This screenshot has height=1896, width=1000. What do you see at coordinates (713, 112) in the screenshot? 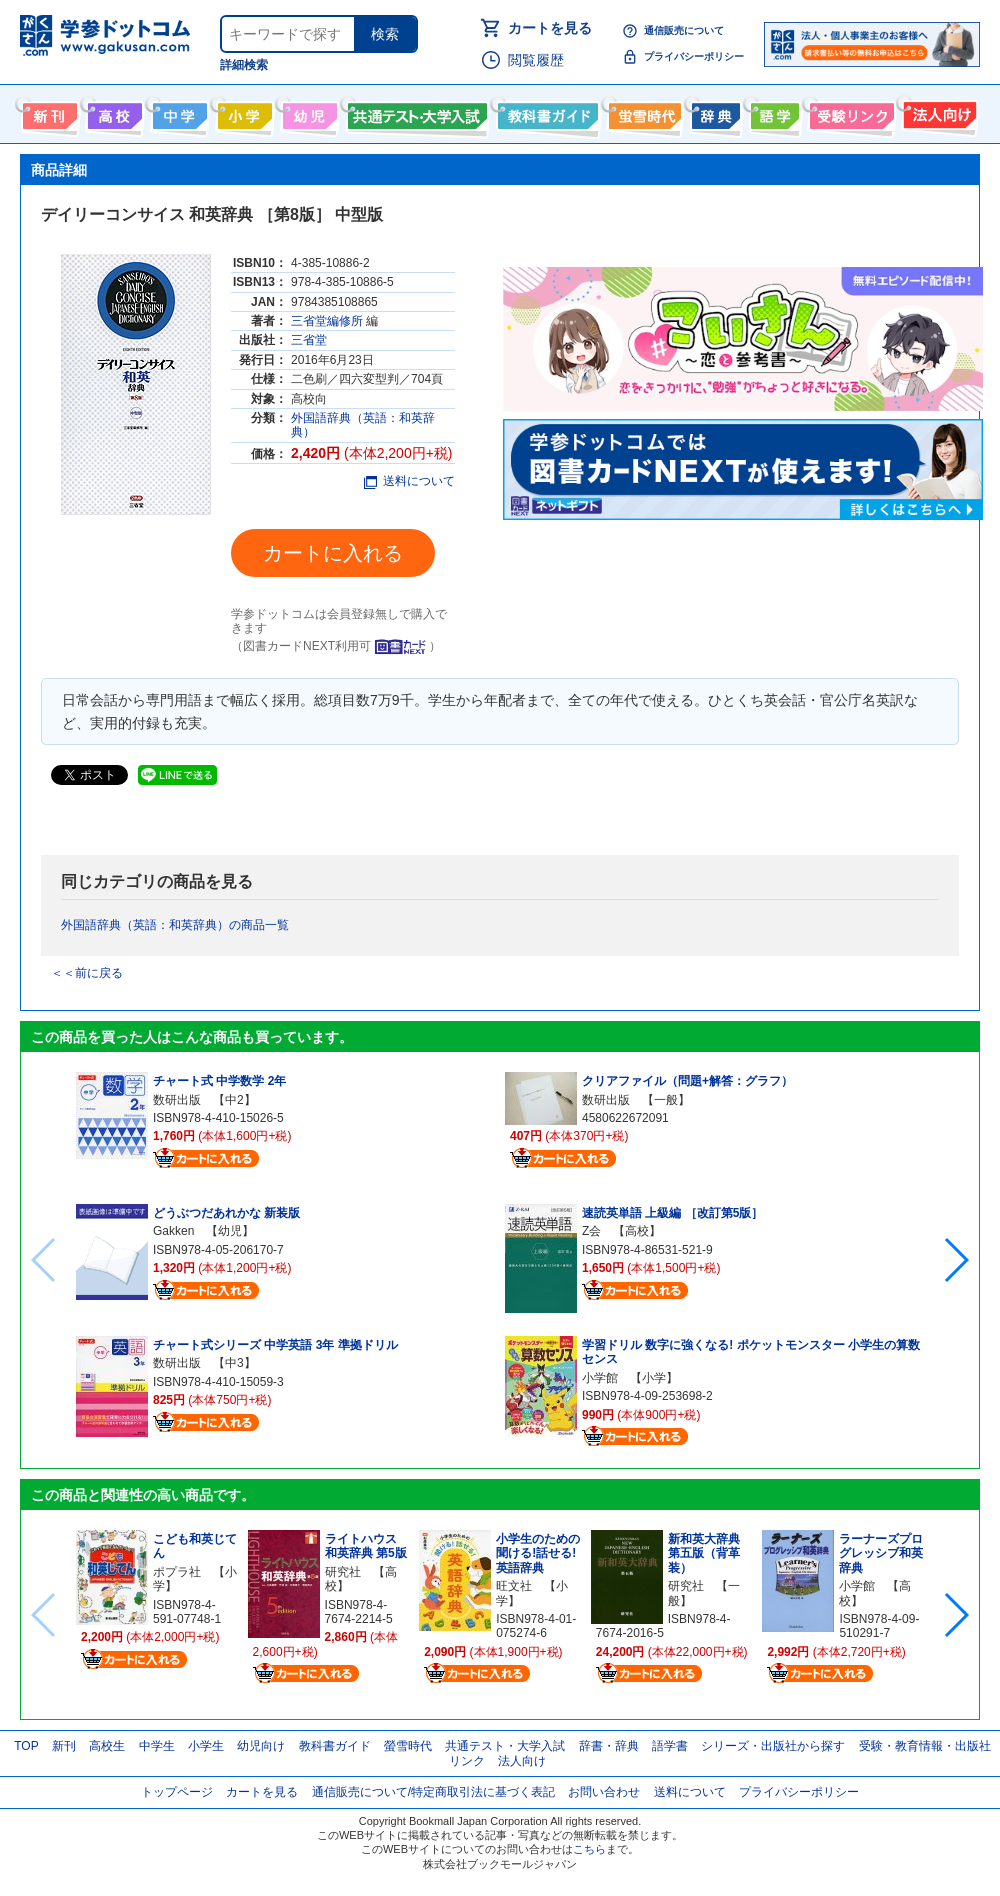
I see `辞書・辞典・事典` at bounding box center [713, 112].